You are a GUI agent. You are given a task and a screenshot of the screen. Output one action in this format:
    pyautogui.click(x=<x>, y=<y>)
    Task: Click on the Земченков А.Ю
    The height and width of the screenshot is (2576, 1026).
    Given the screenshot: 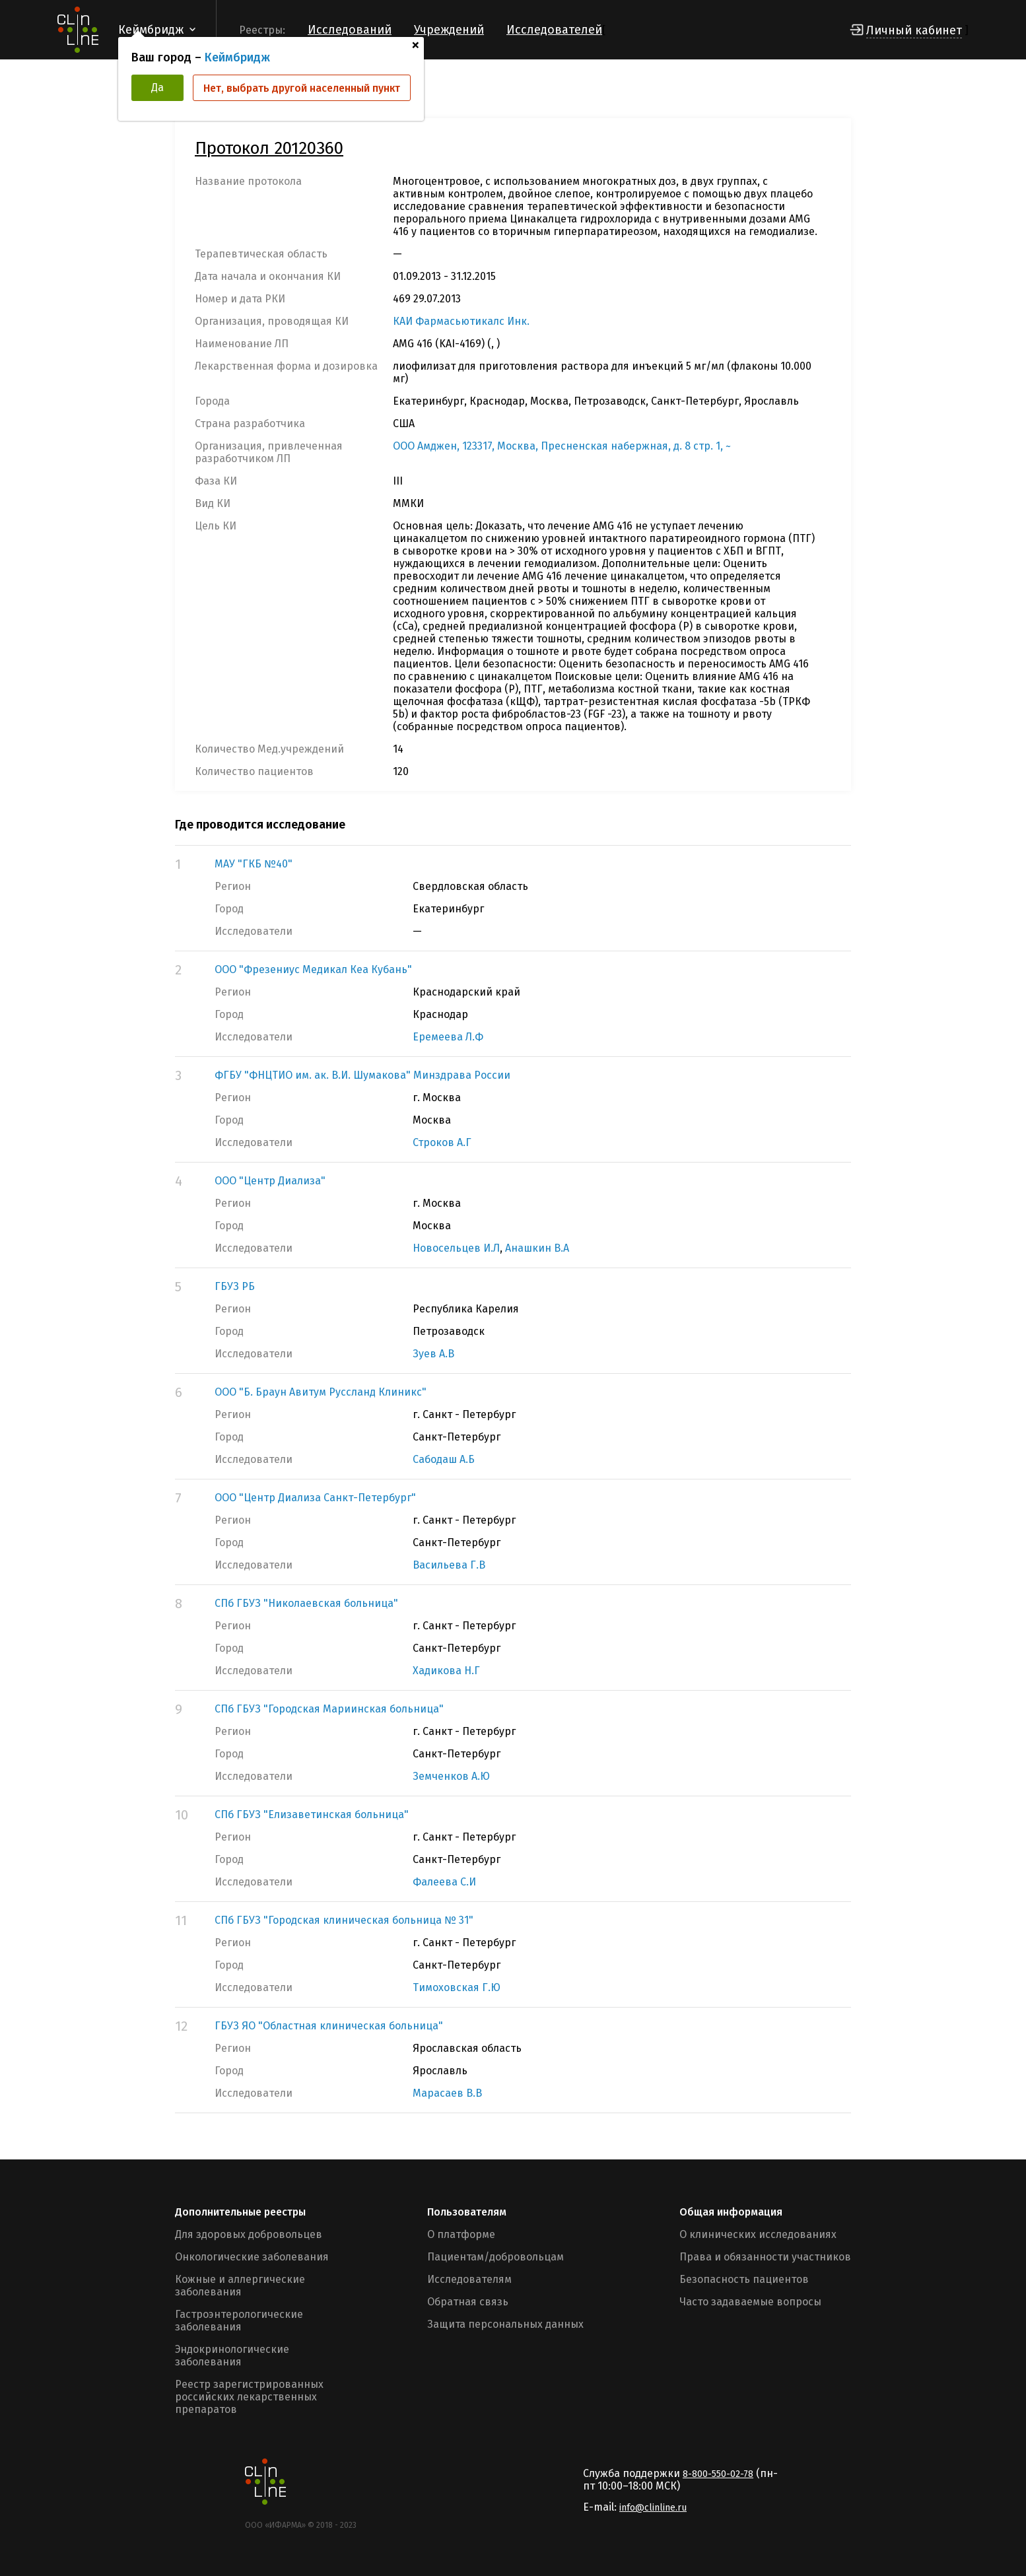 What is the action you would take?
    pyautogui.click(x=451, y=1776)
    